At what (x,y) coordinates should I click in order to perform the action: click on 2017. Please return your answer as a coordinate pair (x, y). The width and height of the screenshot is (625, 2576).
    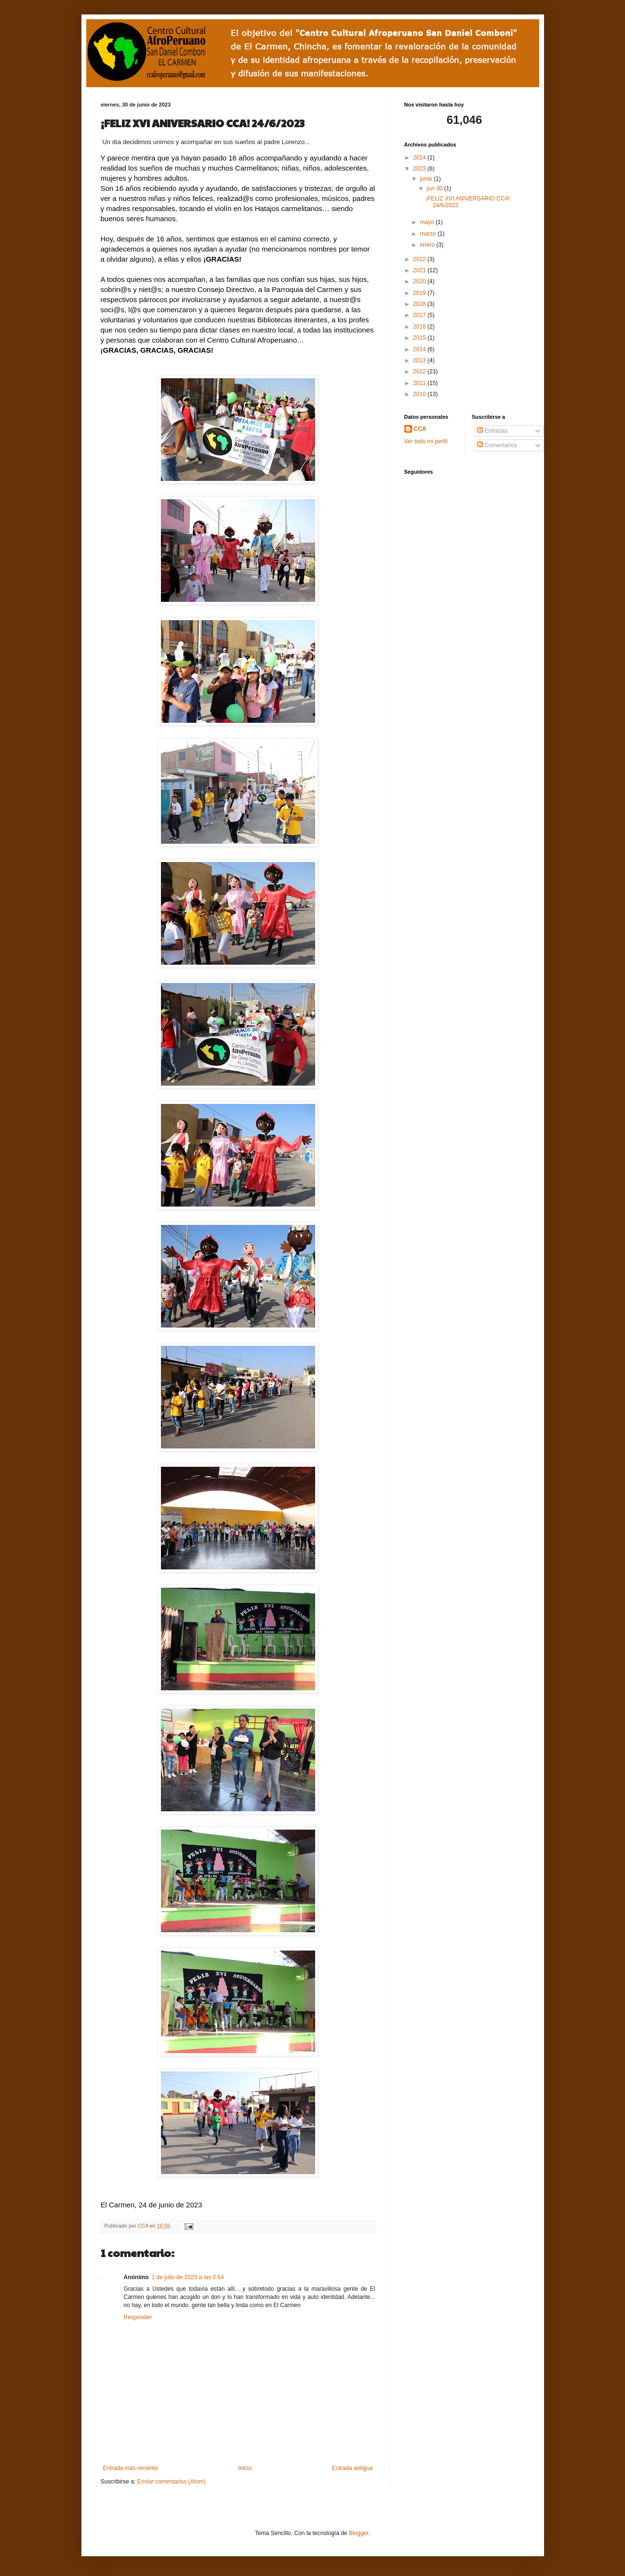
    Looking at the image, I should click on (420, 315).